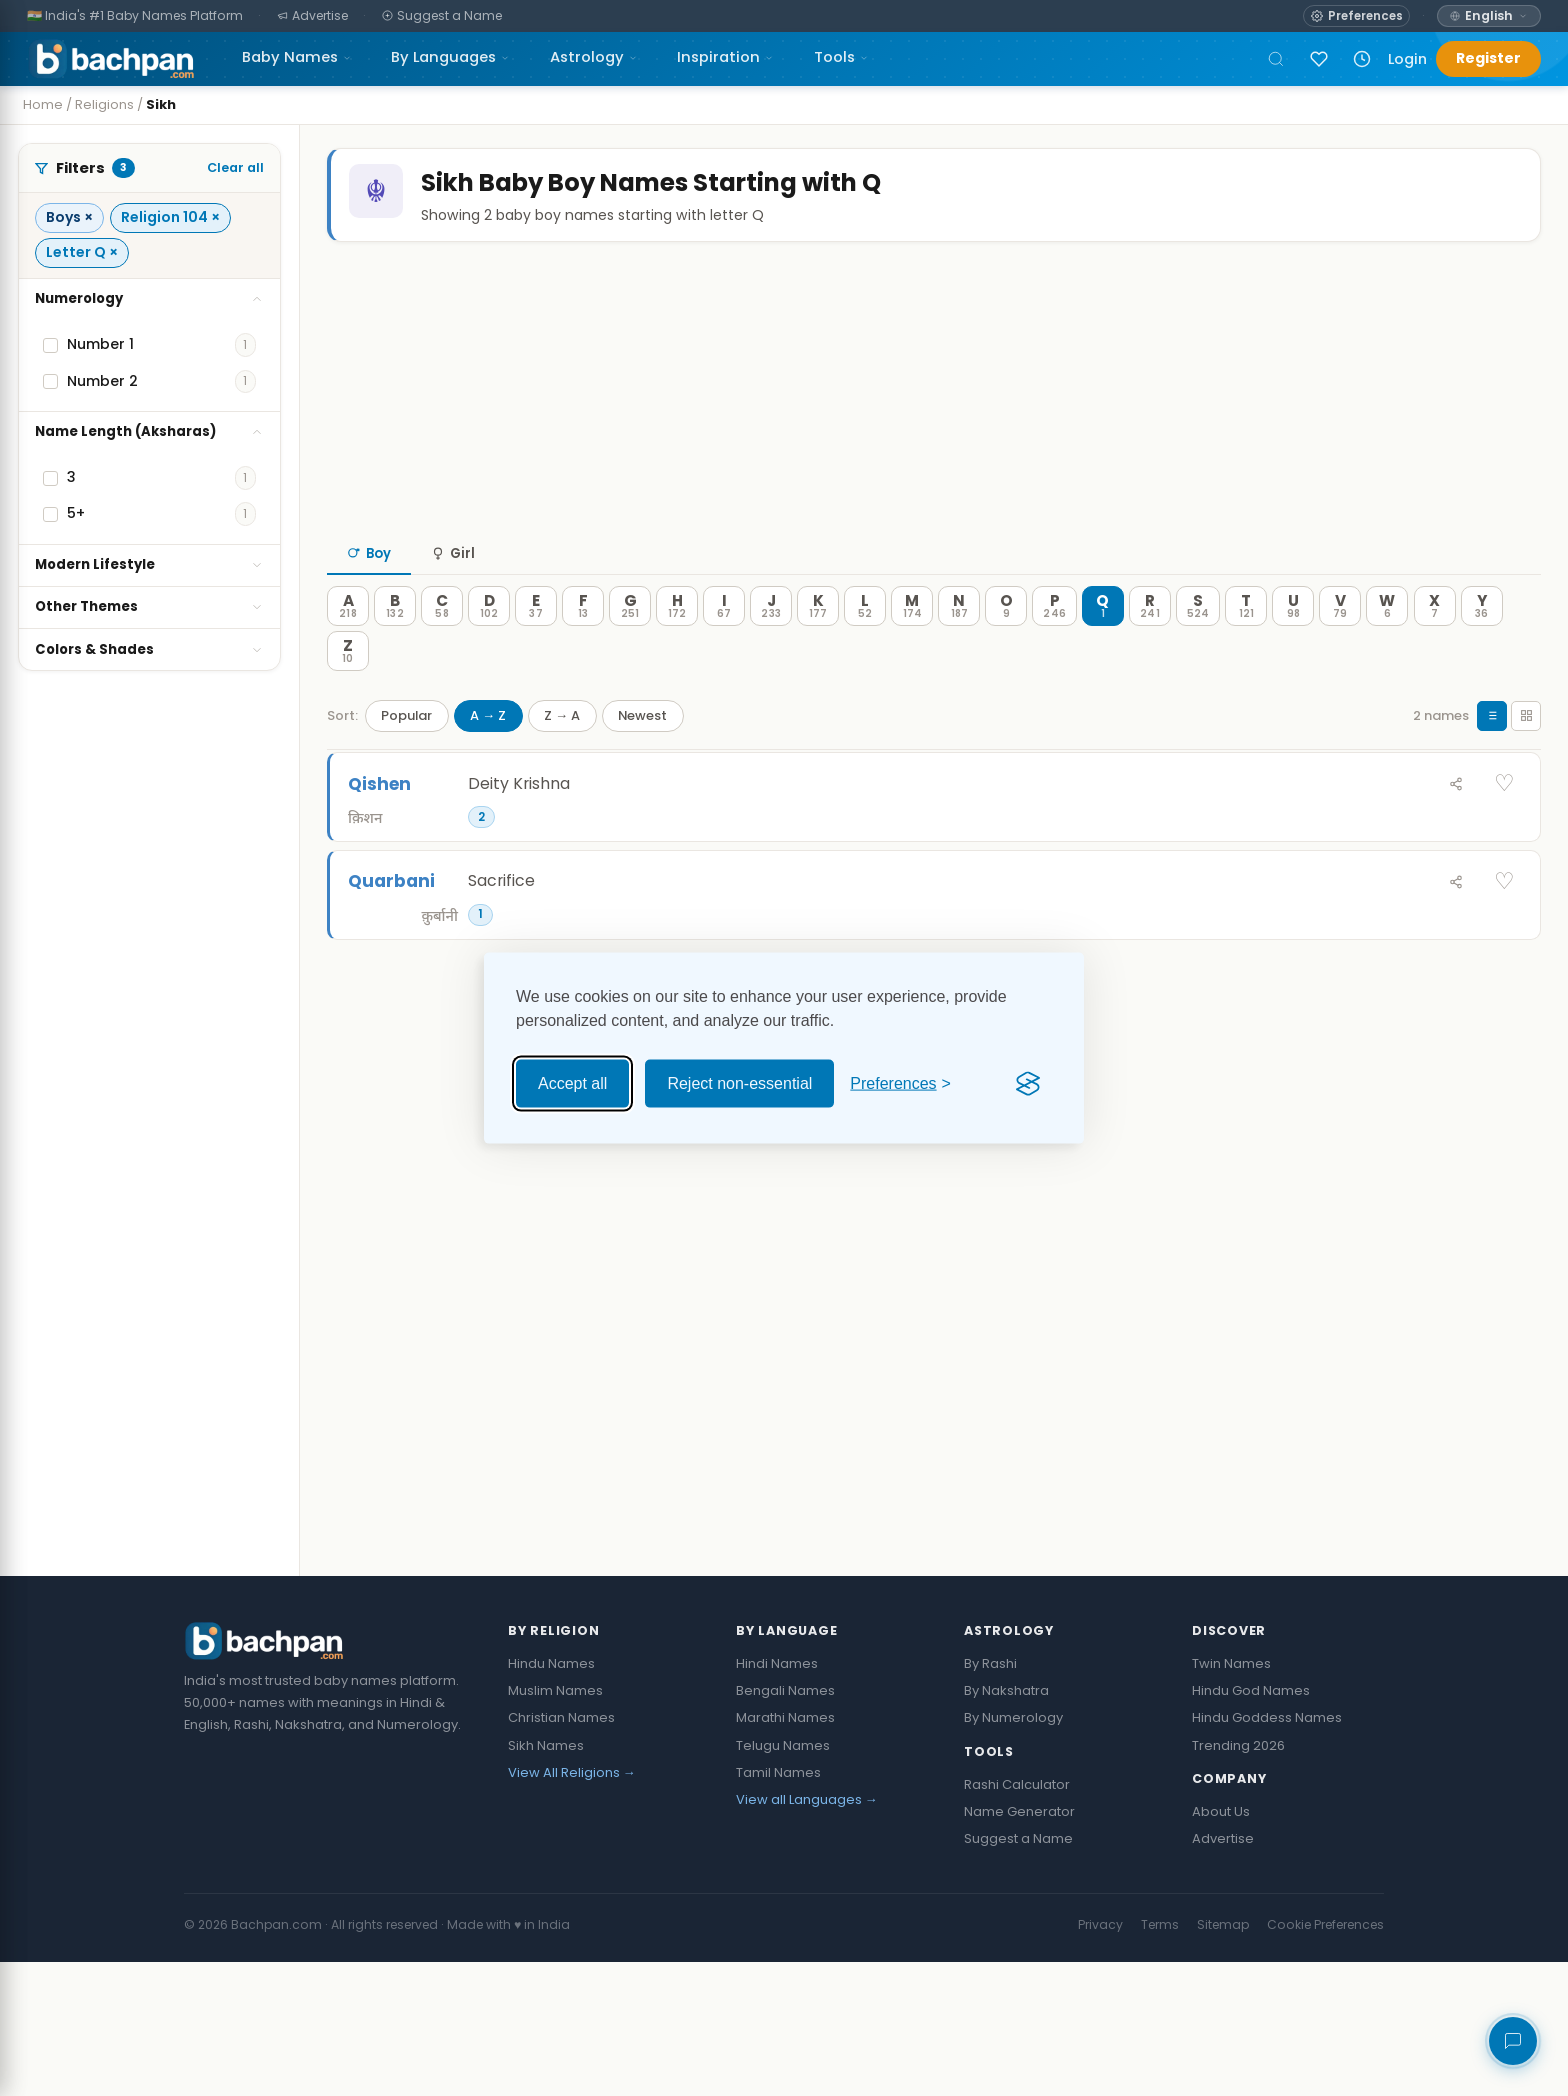  Describe the element at coordinates (572, 1906) in the screenshot. I see `View All Religions →` at that location.